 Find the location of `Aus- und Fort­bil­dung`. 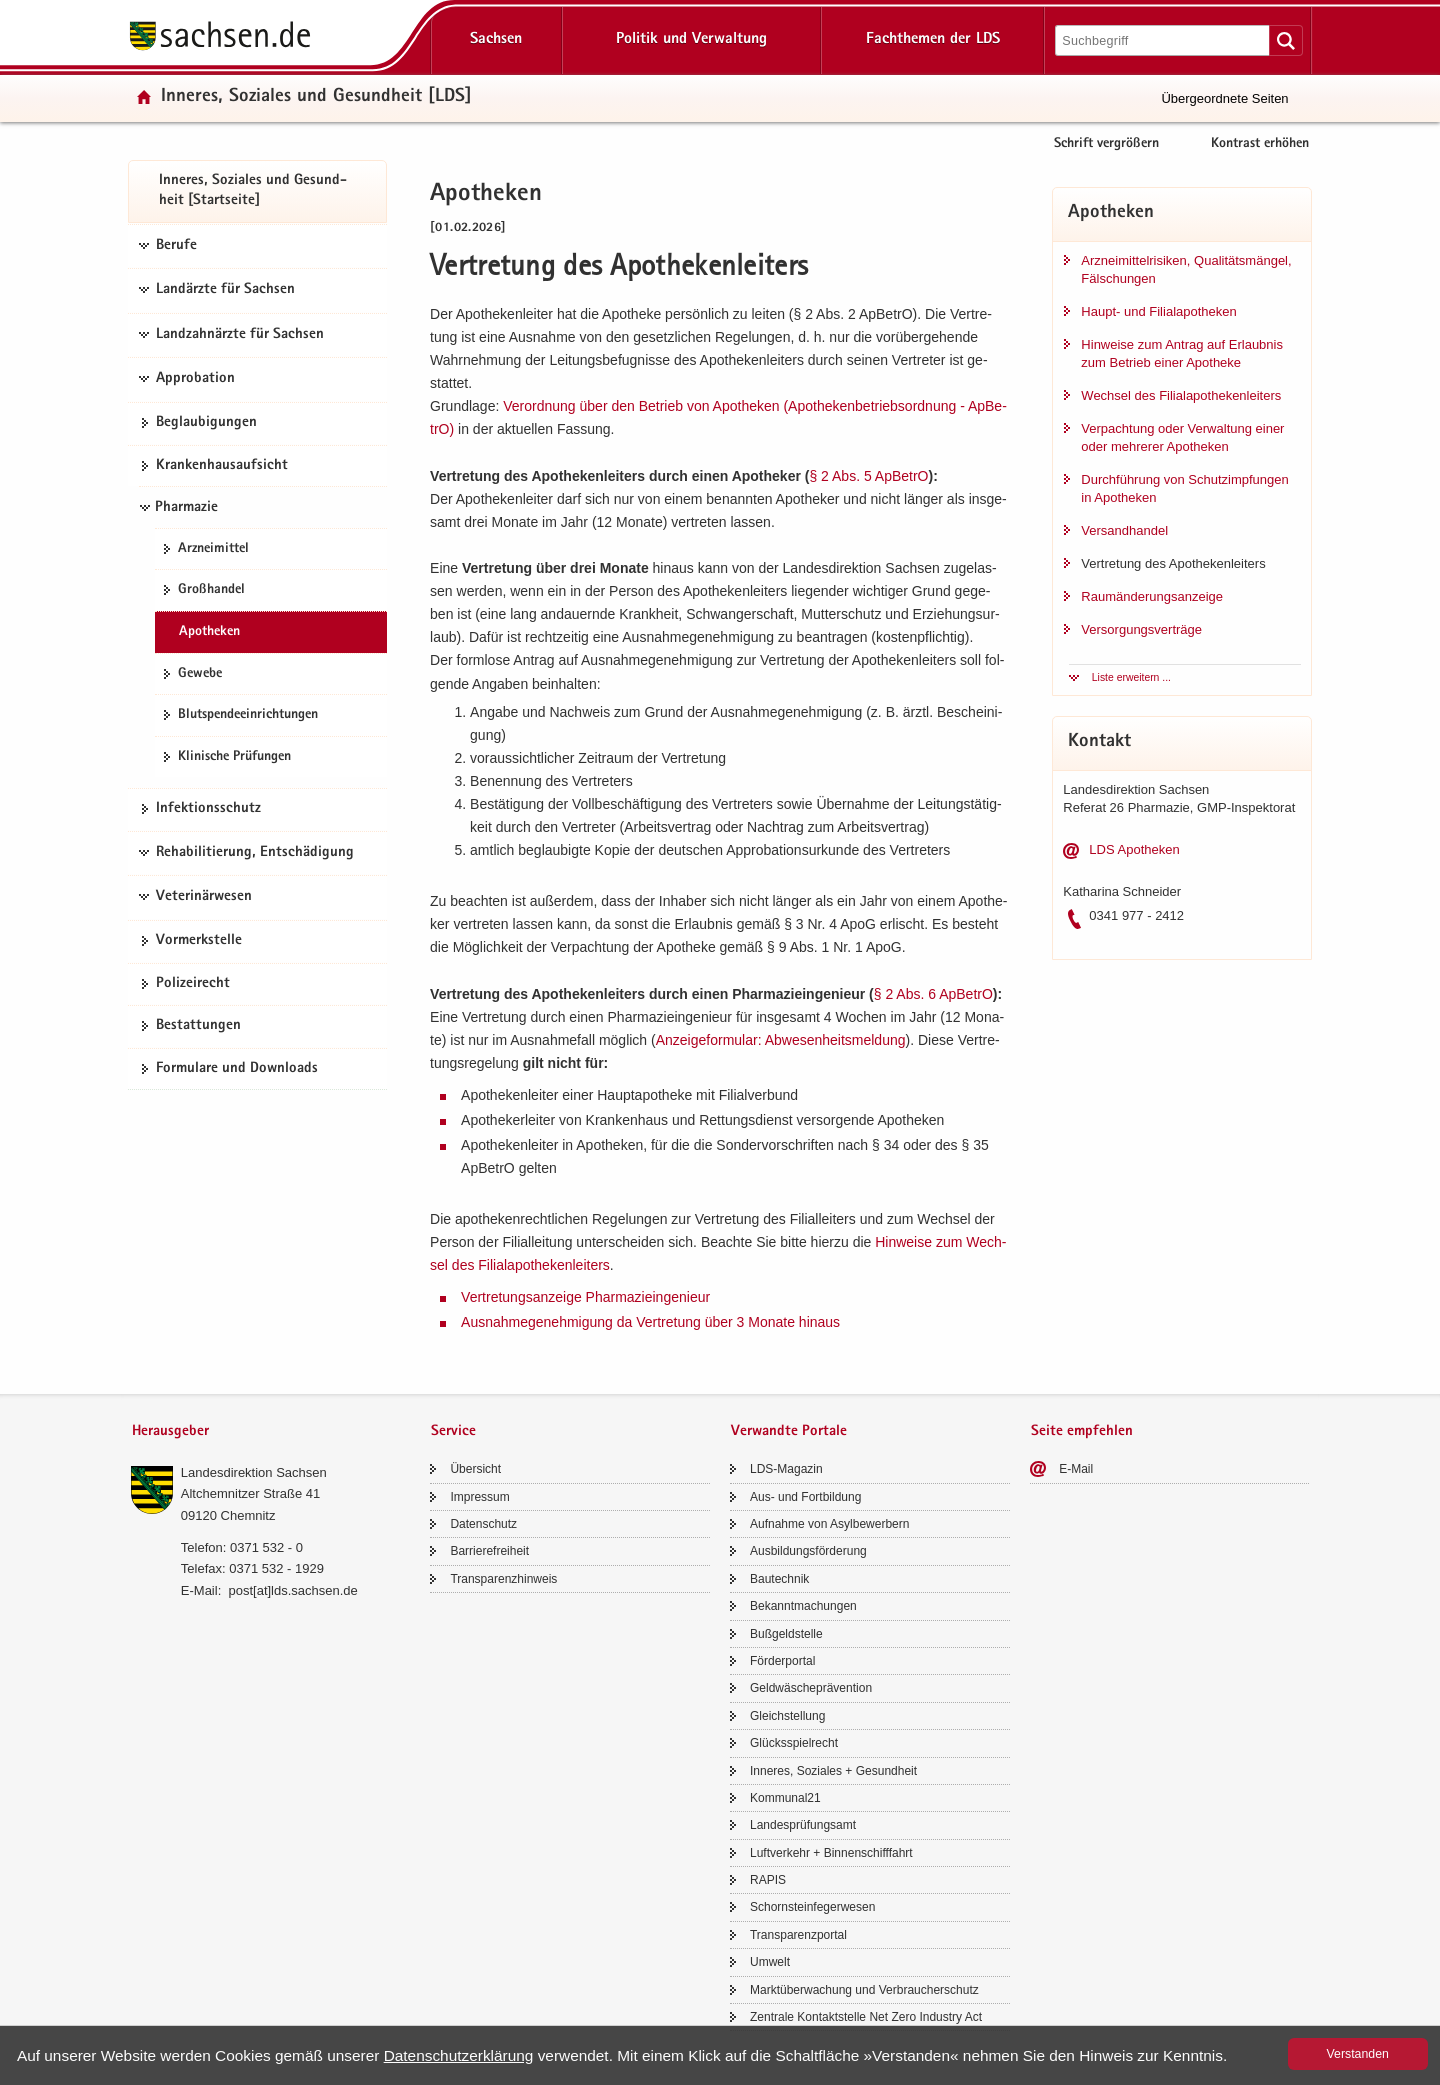

Aus- und Fort­bil­dung is located at coordinates (805, 1497).